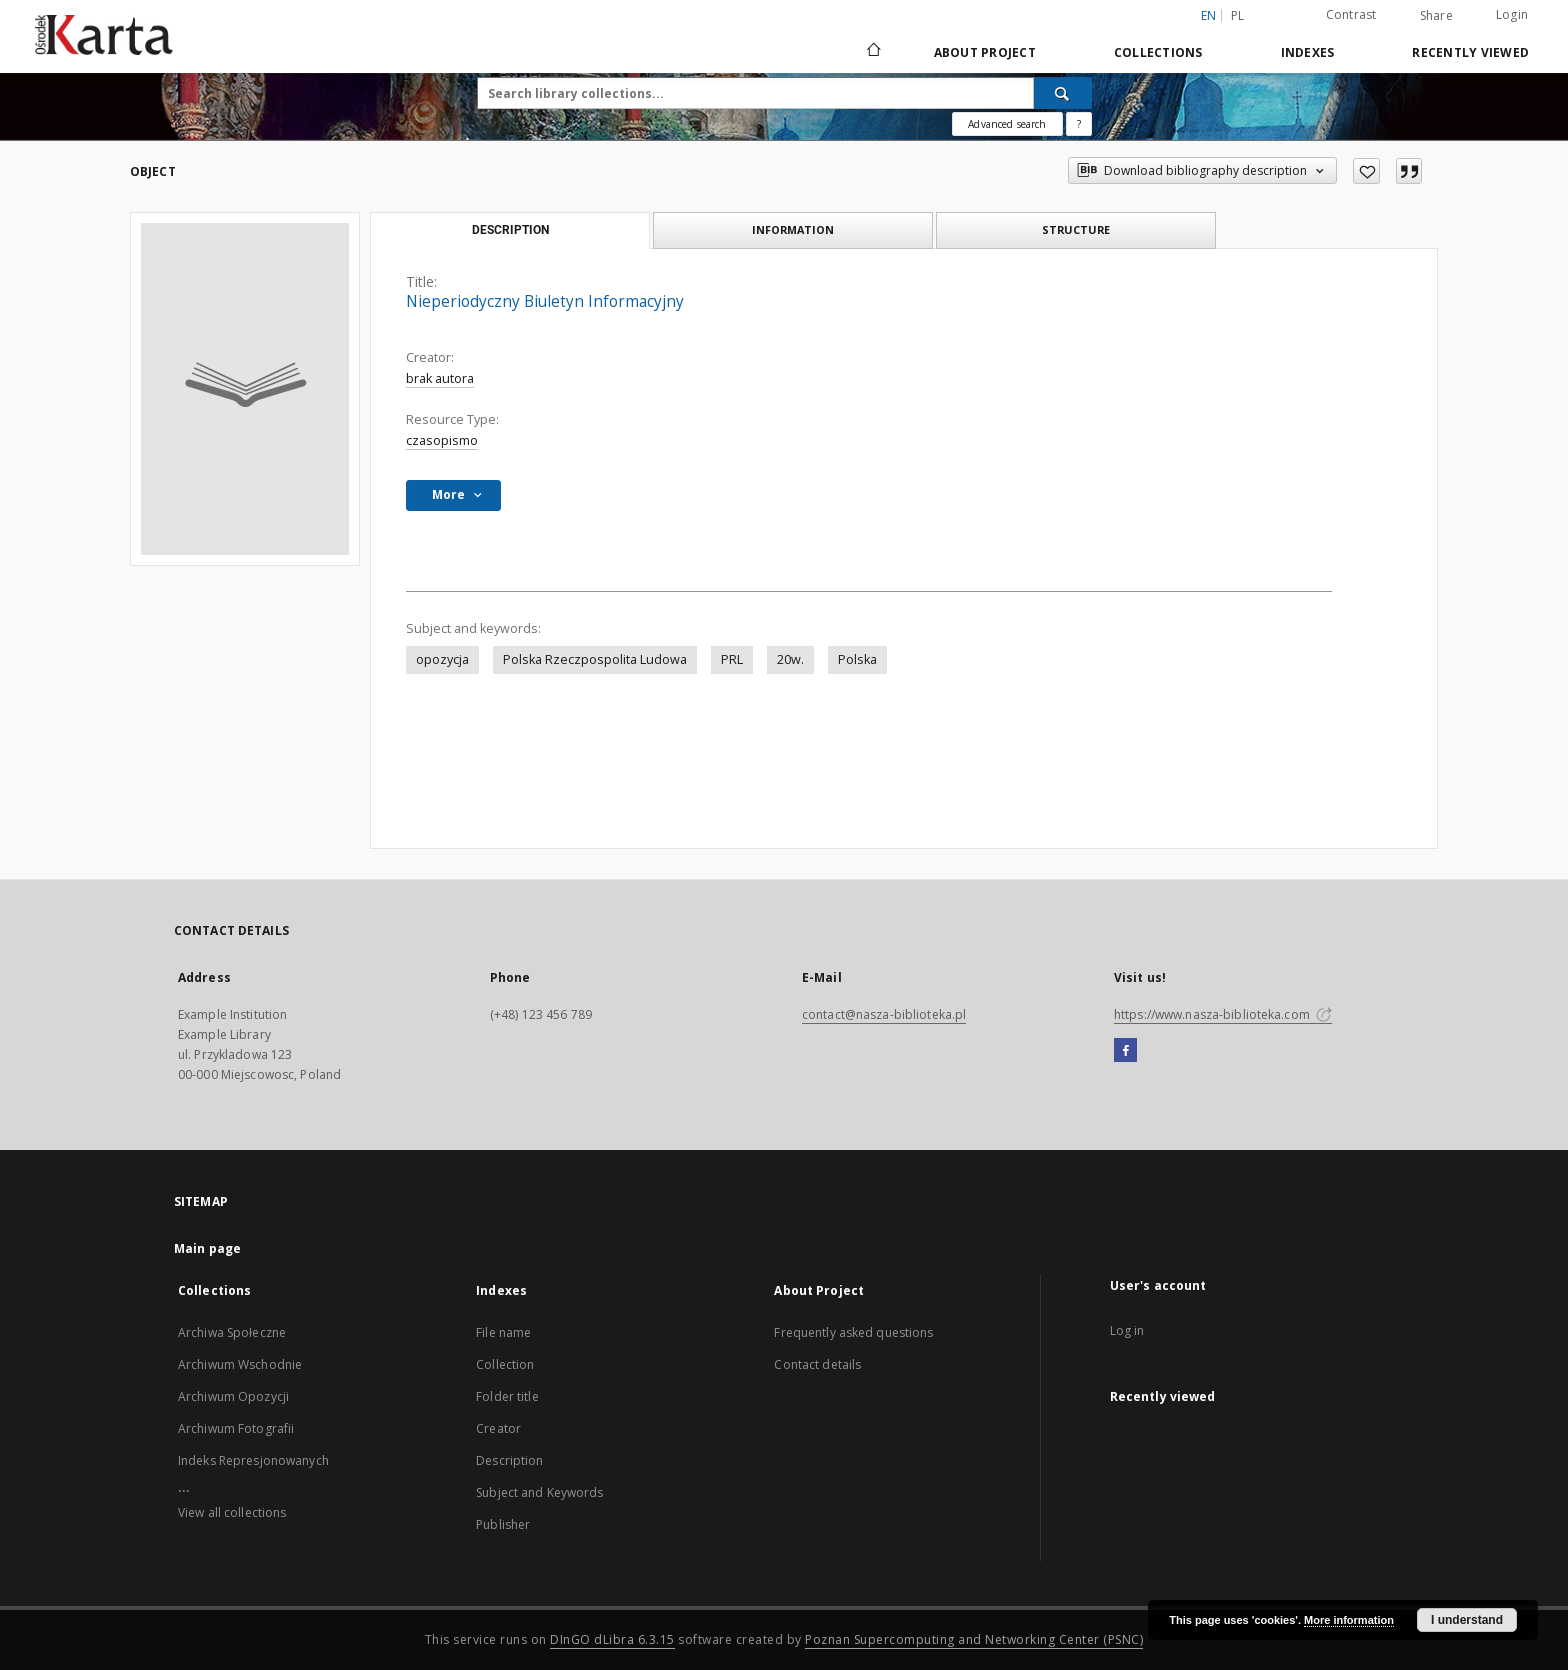 The image size is (1568, 1670). What do you see at coordinates (498, 1428) in the screenshot?
I see `Creator` at bounding box center [498, 1428].